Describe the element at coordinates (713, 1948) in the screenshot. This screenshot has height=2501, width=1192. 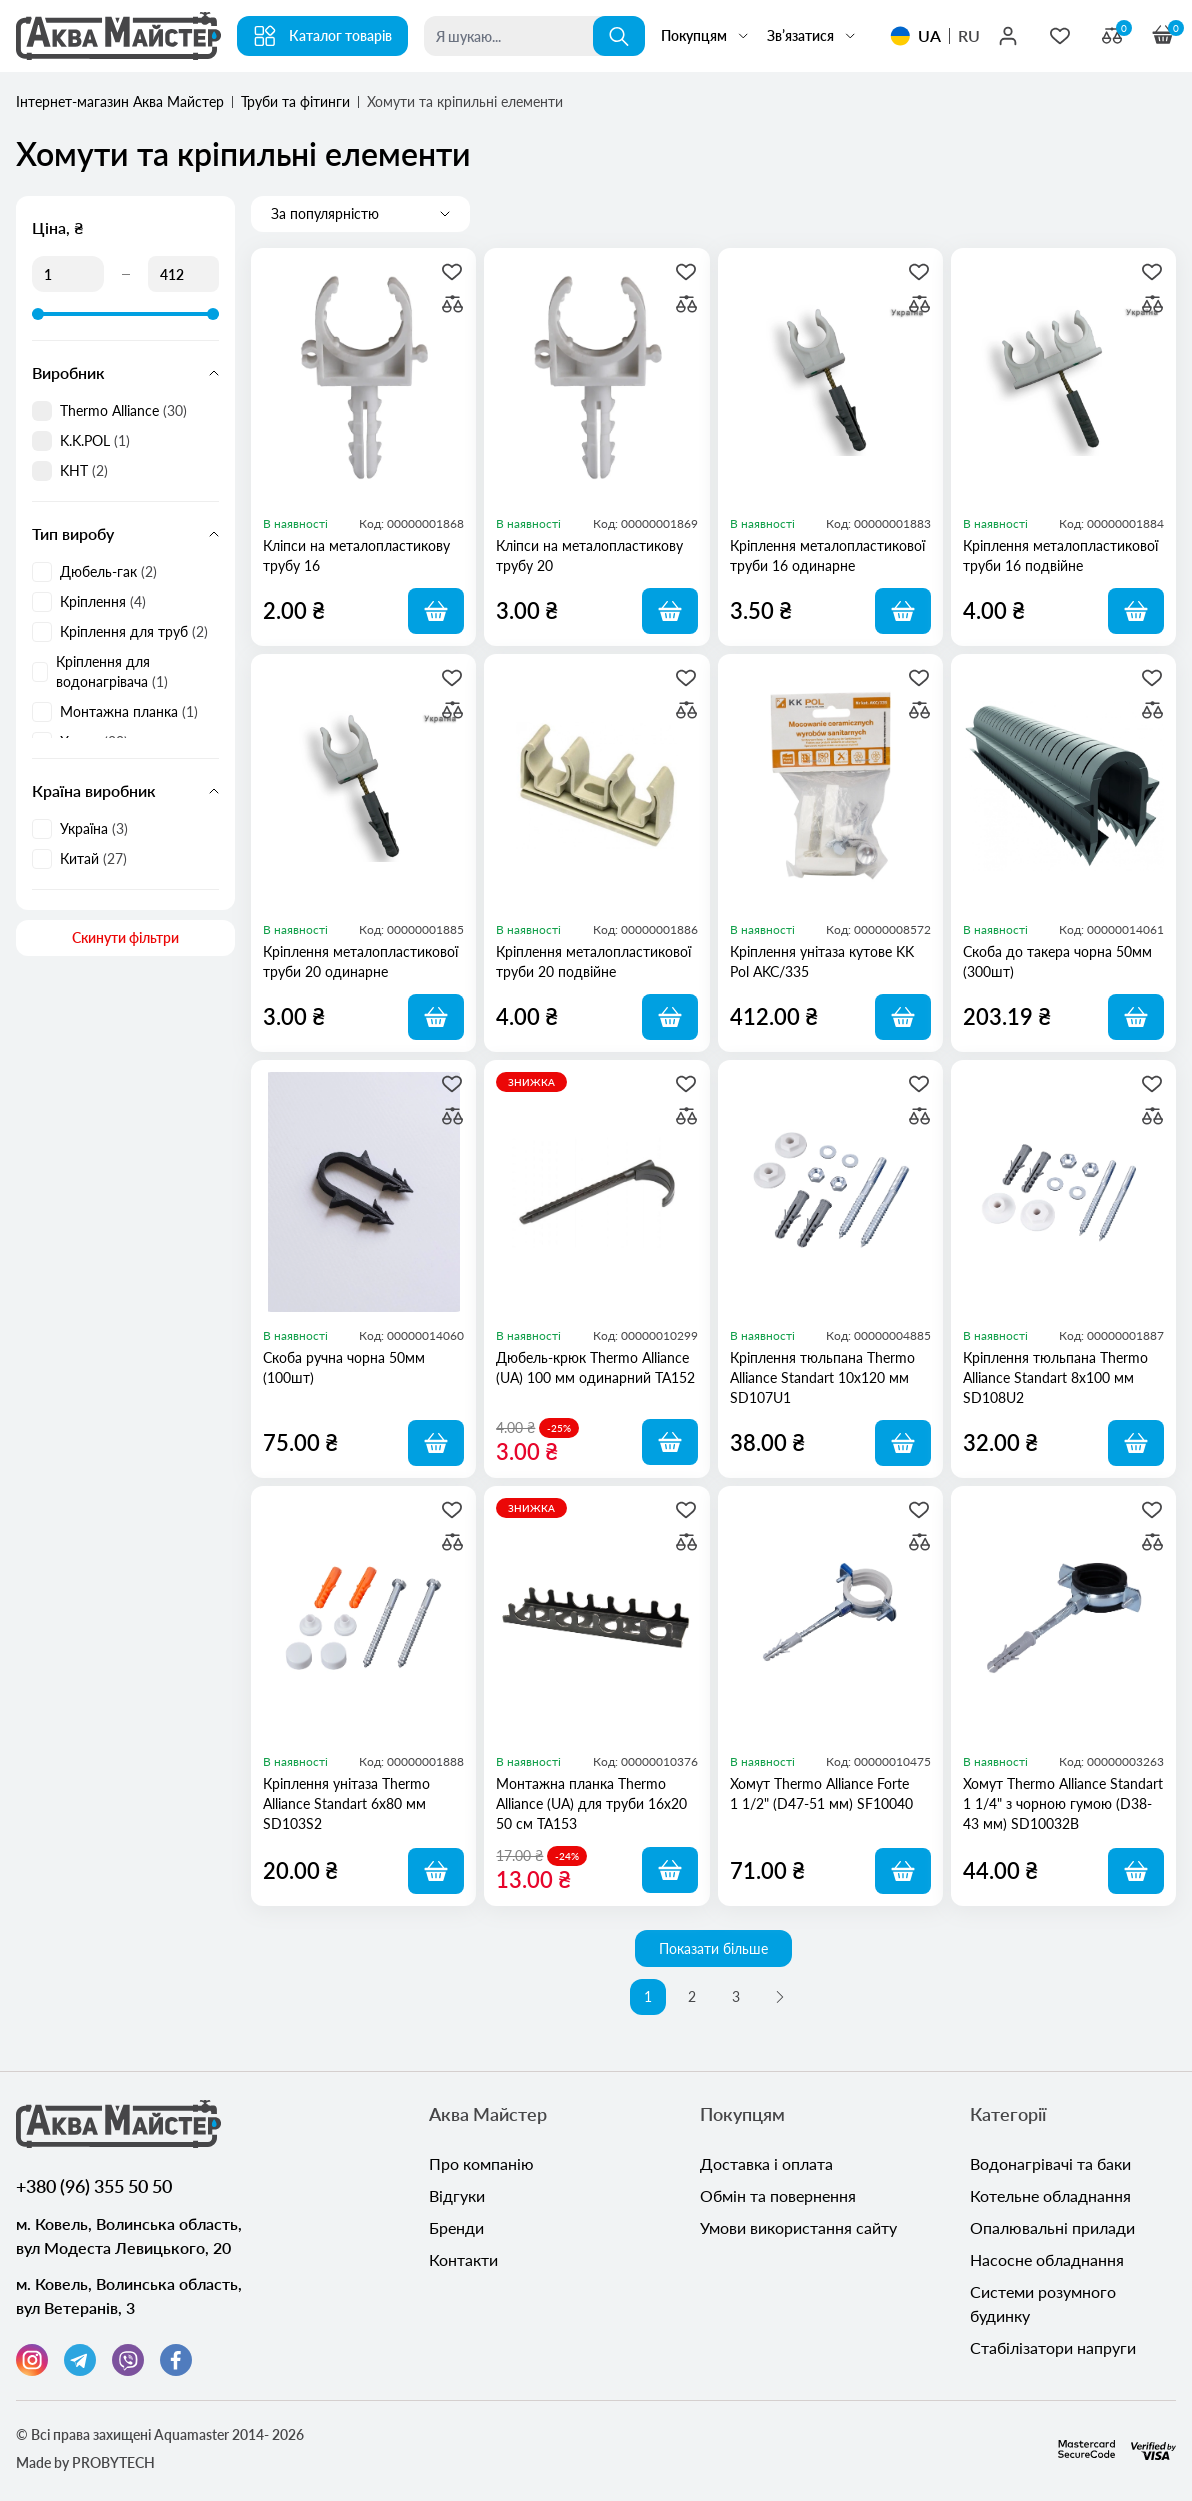
I see `Показати більше` at that location.